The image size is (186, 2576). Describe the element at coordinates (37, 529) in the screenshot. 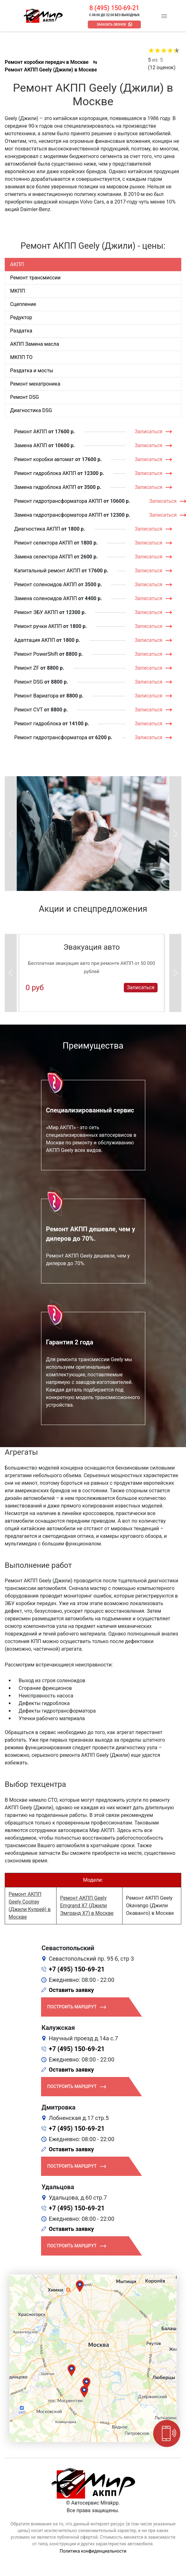

I see `Диагностика АКПП` at that location.